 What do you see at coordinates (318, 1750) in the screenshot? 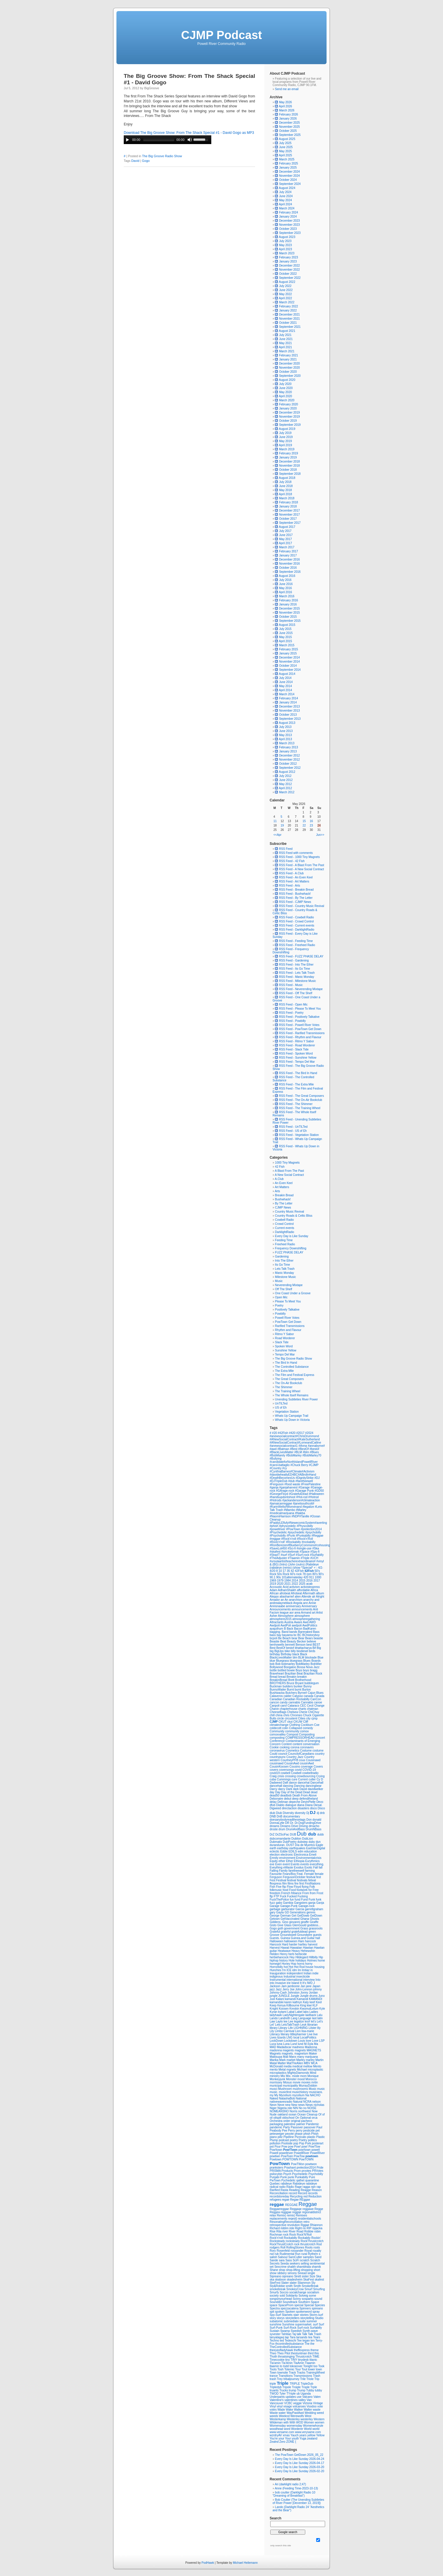
I see `costume` at bounding box center [318, 1750].